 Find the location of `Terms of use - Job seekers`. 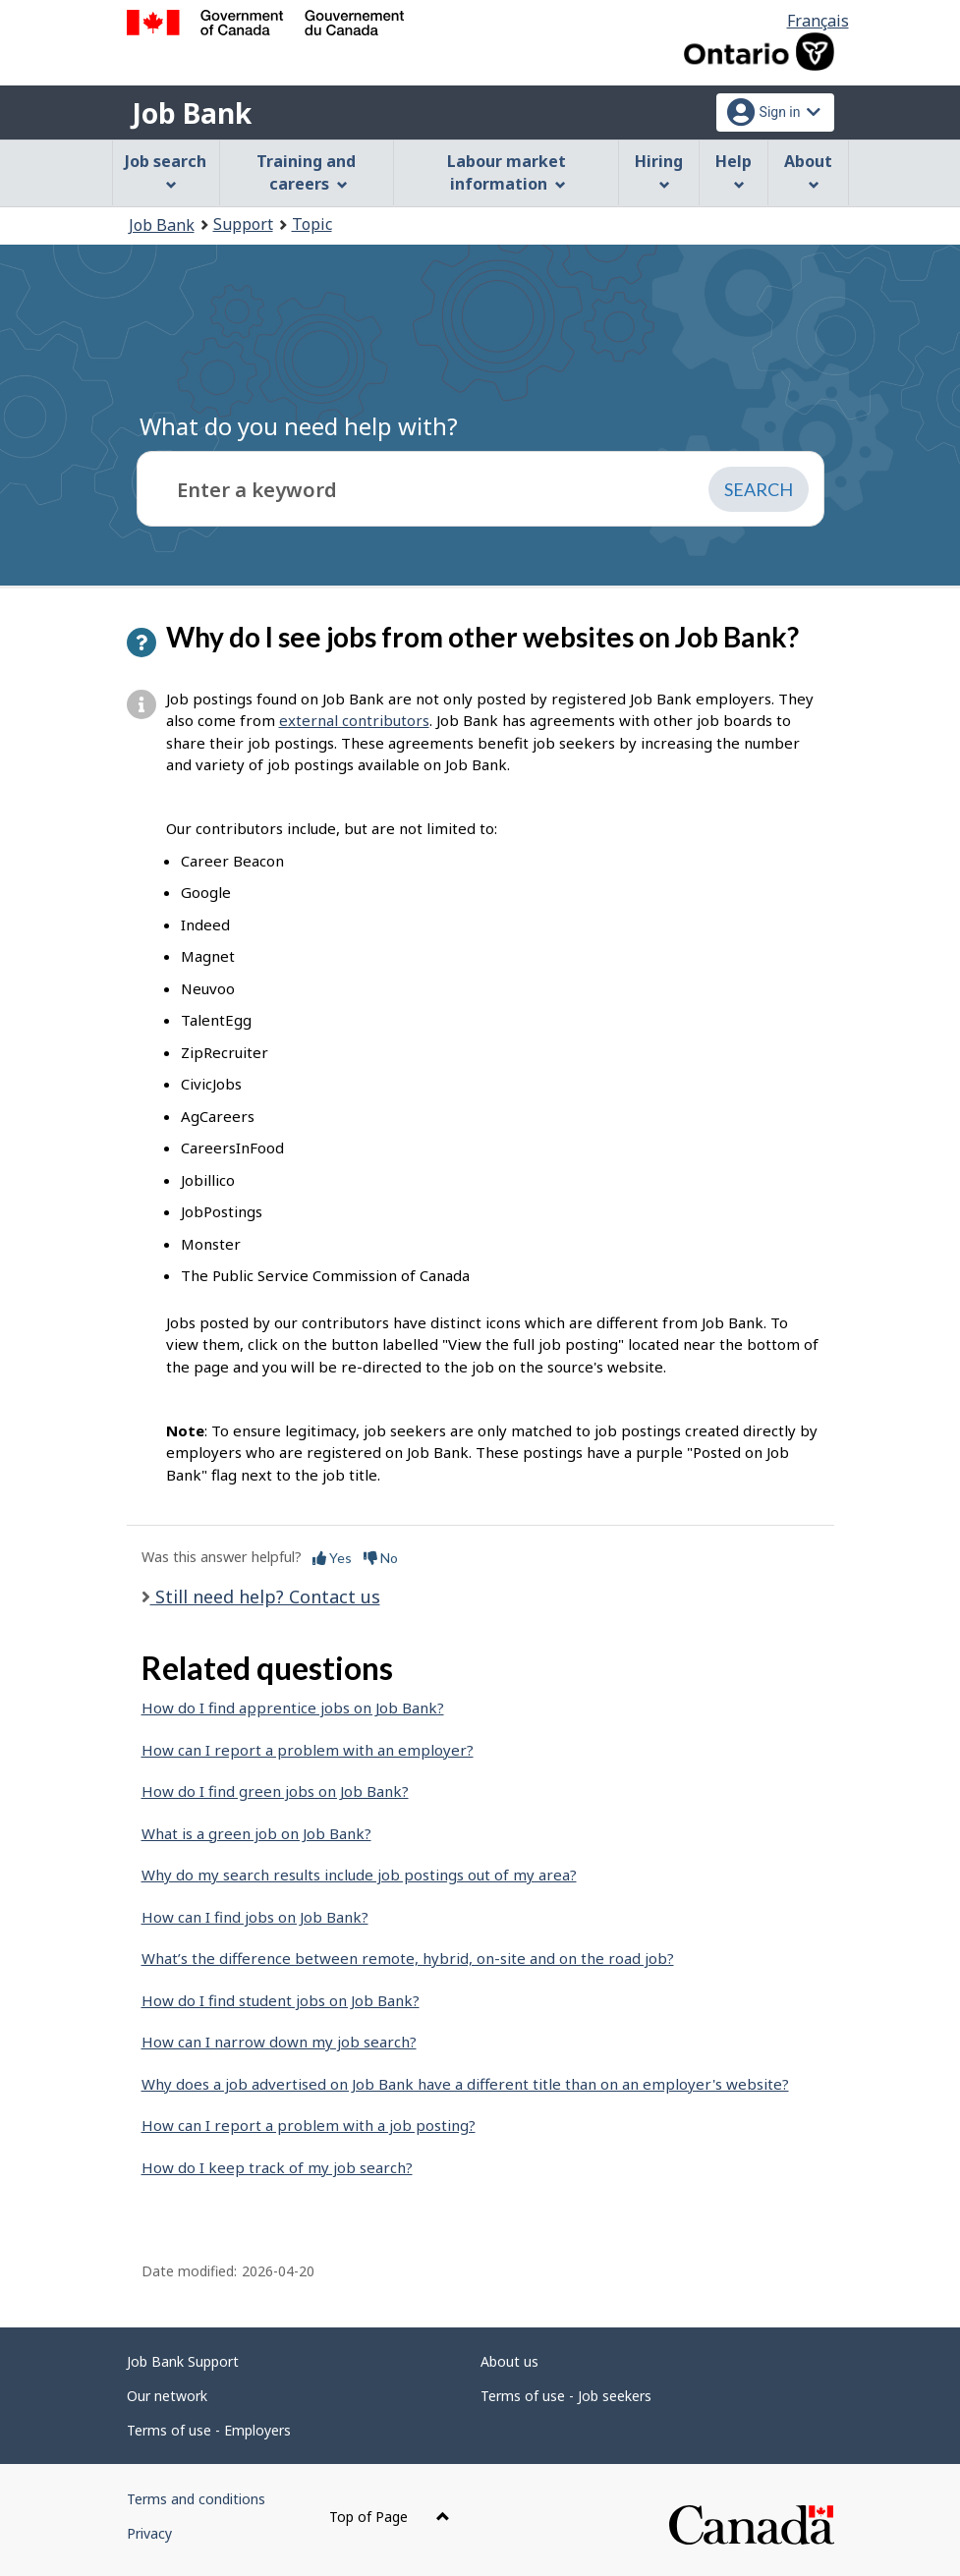

Terms of use - Job seekers is located at coordinates (565, 2395).